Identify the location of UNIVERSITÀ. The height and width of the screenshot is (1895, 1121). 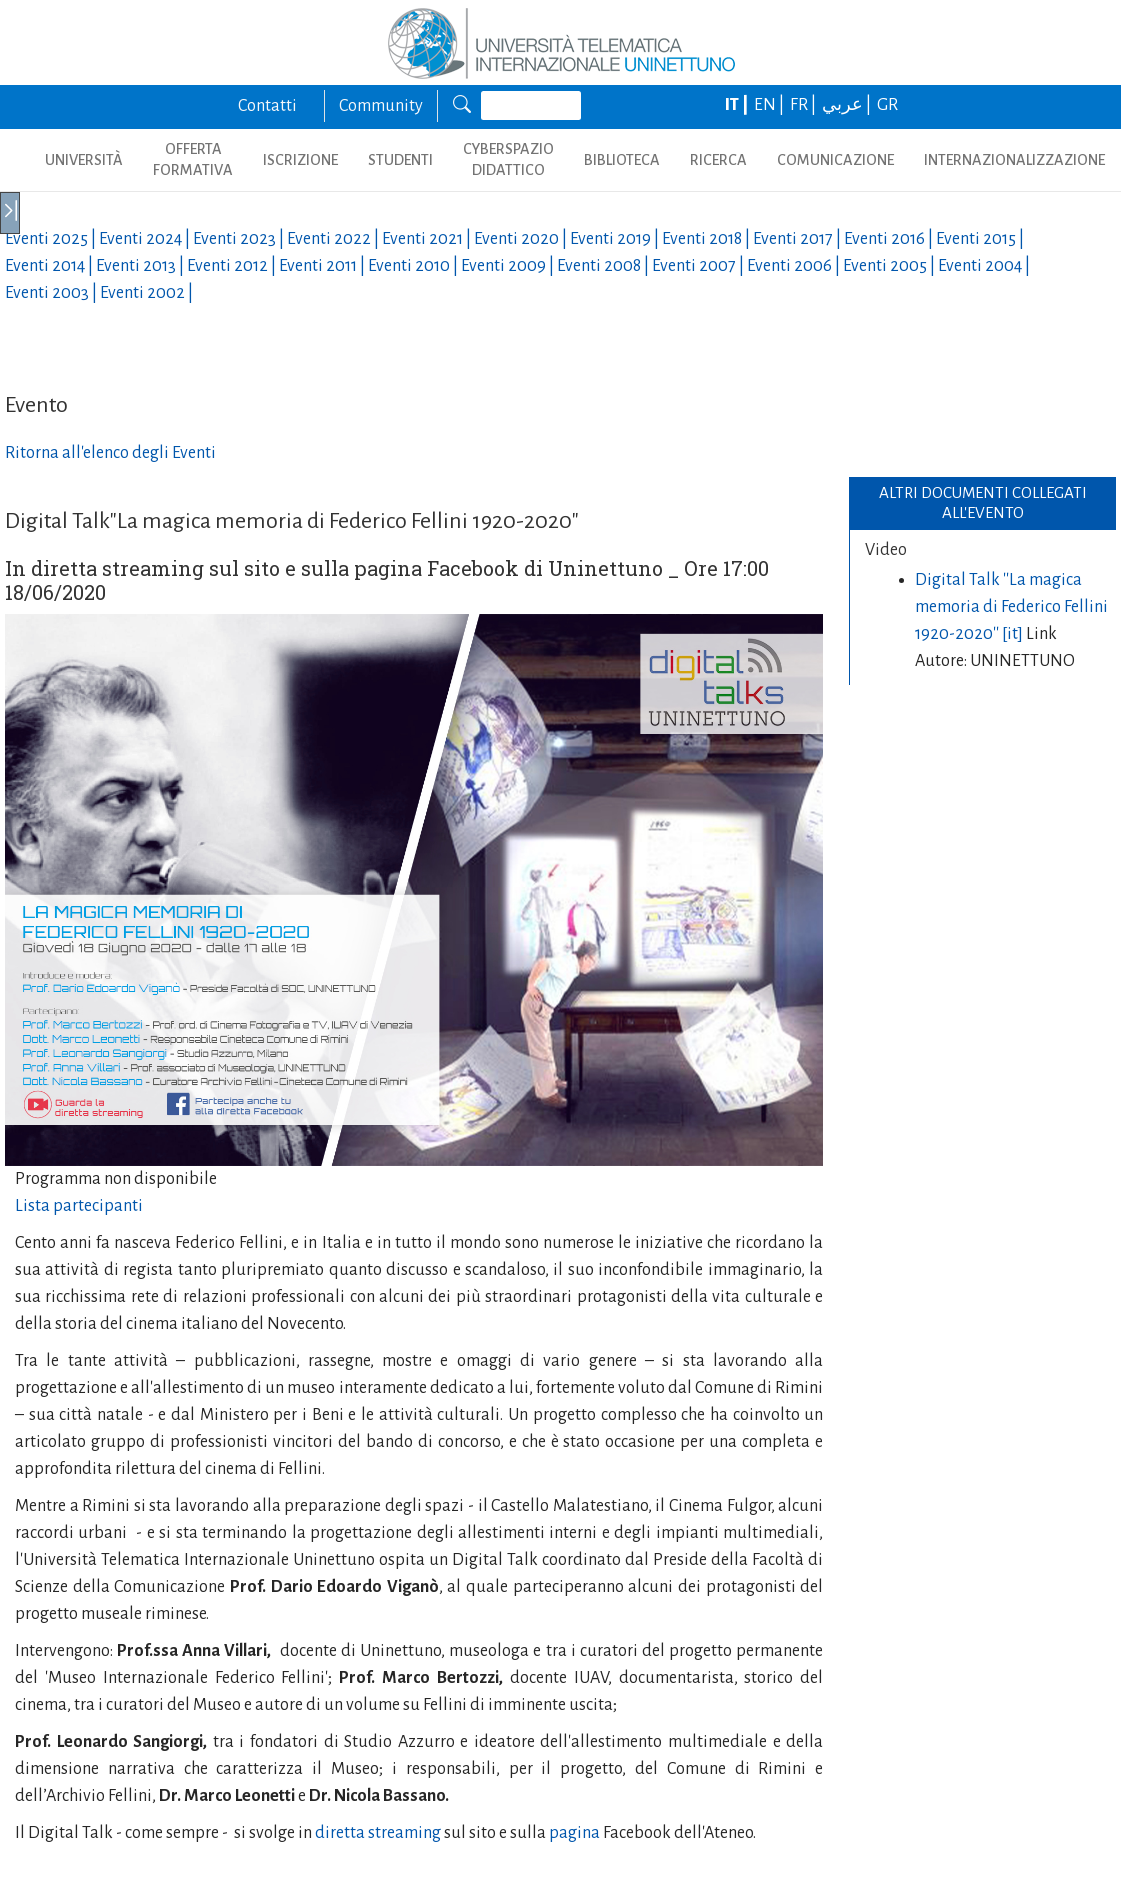
(84, 160).